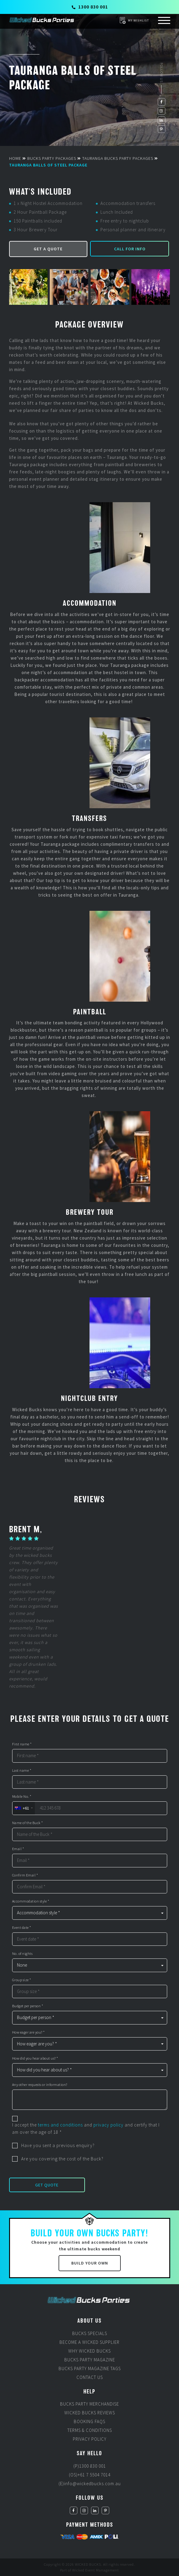  I want to click on terms and conditions, so click(60, 2125).